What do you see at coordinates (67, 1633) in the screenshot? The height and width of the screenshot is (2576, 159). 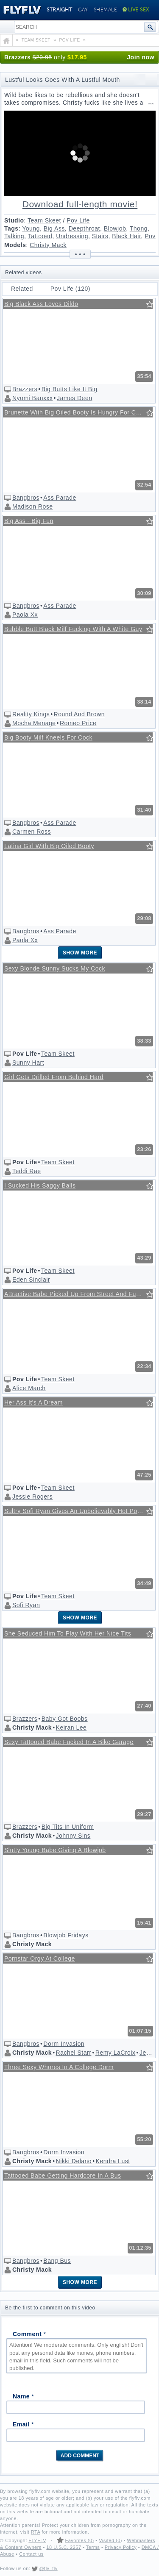 I see `She Seduced Him To Play With Her Nice Tits` at bounding box center [67, 1633].